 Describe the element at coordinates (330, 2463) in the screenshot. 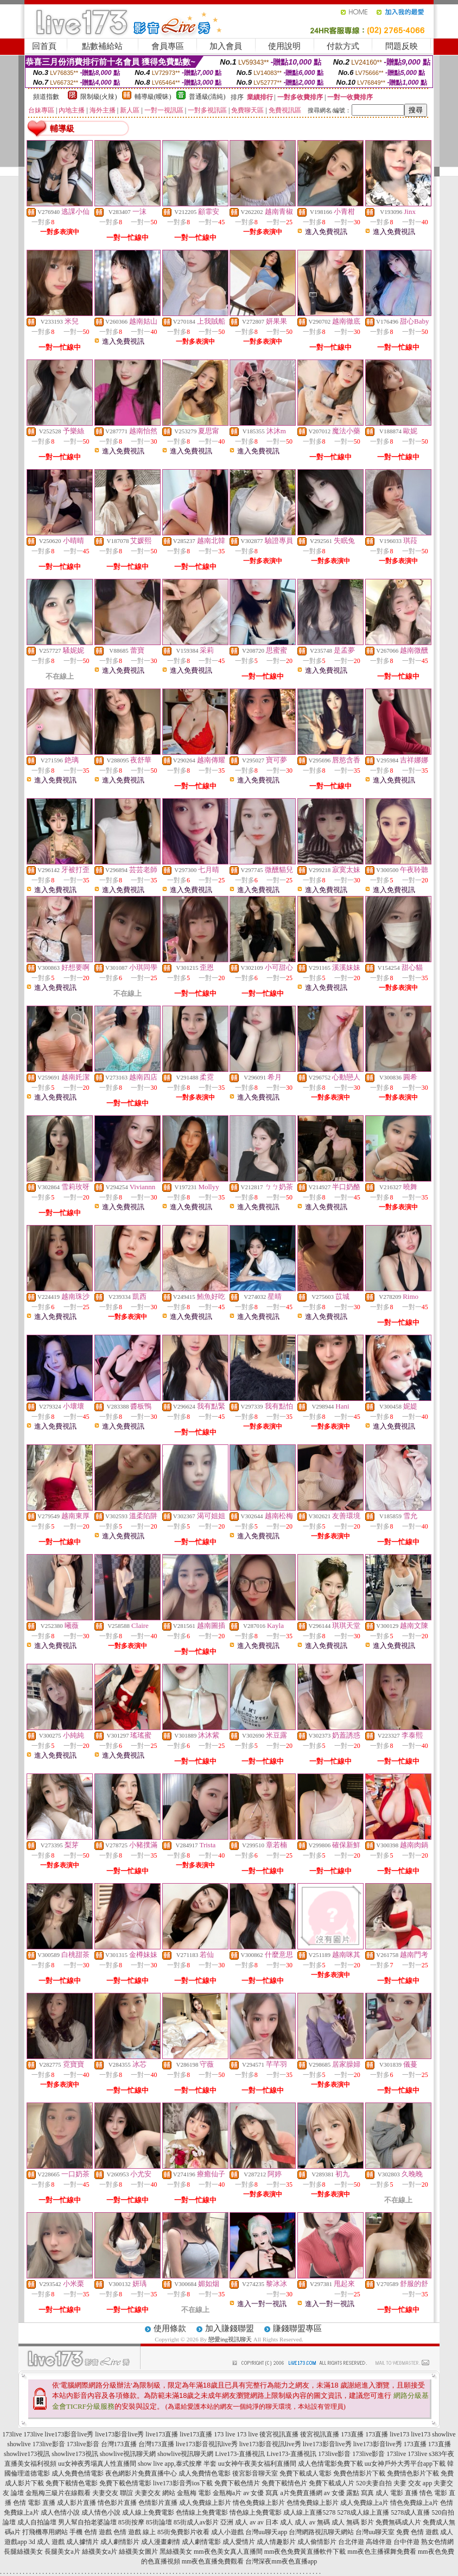

I see `成人色情電影免費下載` at that location.